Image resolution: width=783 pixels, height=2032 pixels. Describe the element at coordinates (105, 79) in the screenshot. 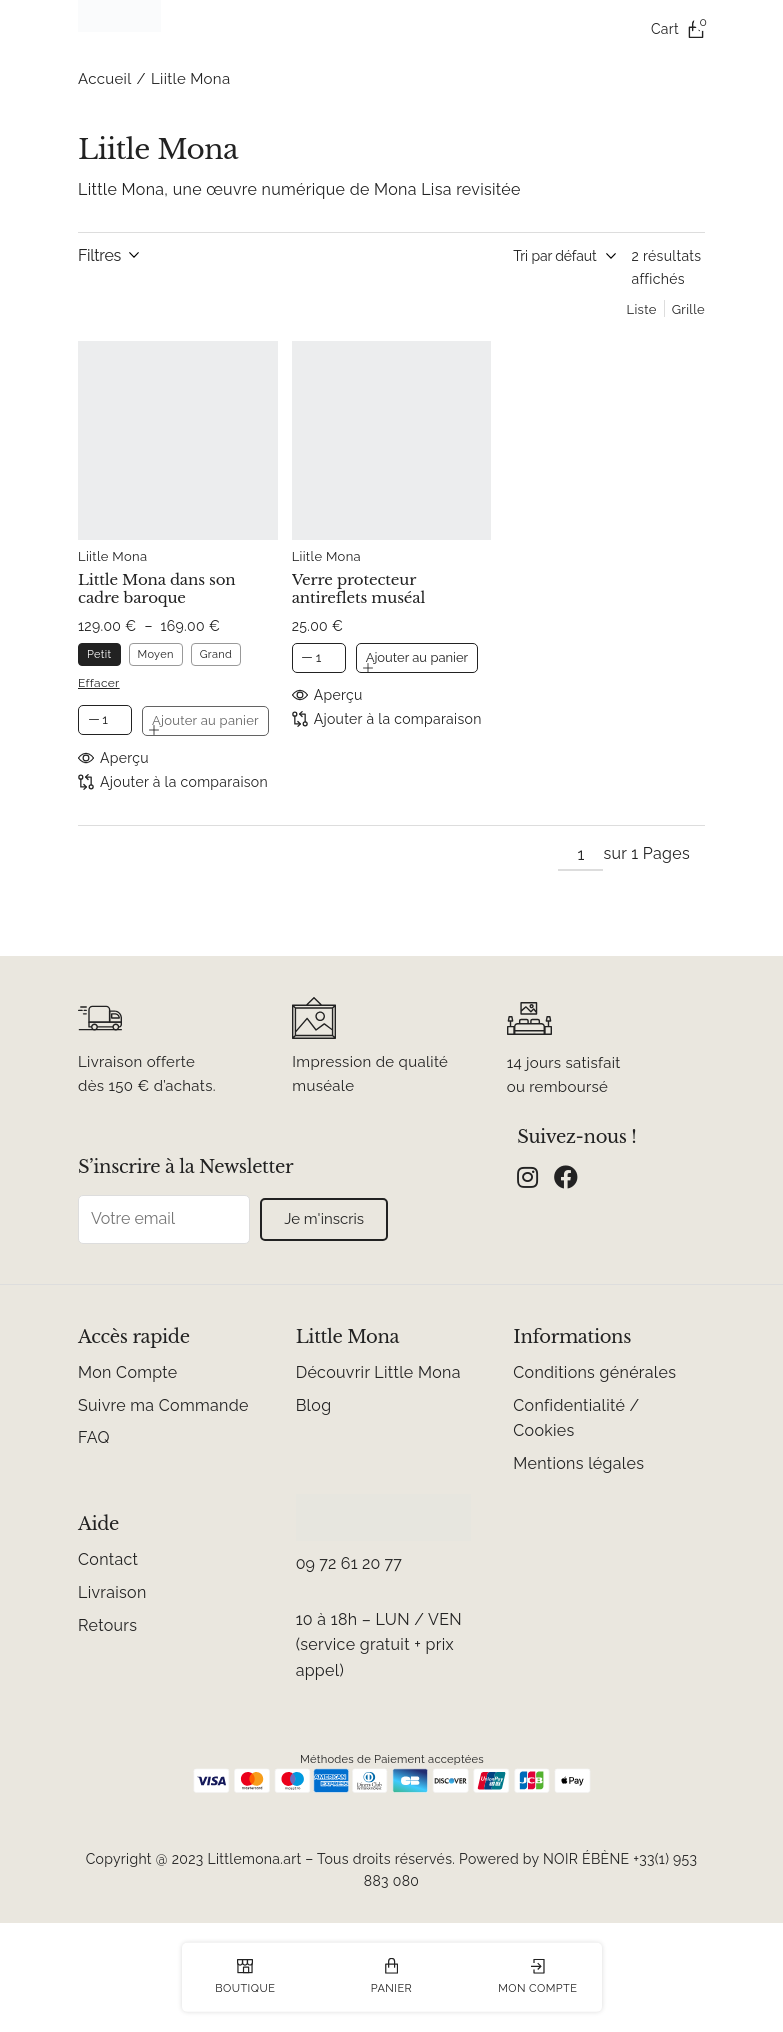

I see `Accueil` at that location.